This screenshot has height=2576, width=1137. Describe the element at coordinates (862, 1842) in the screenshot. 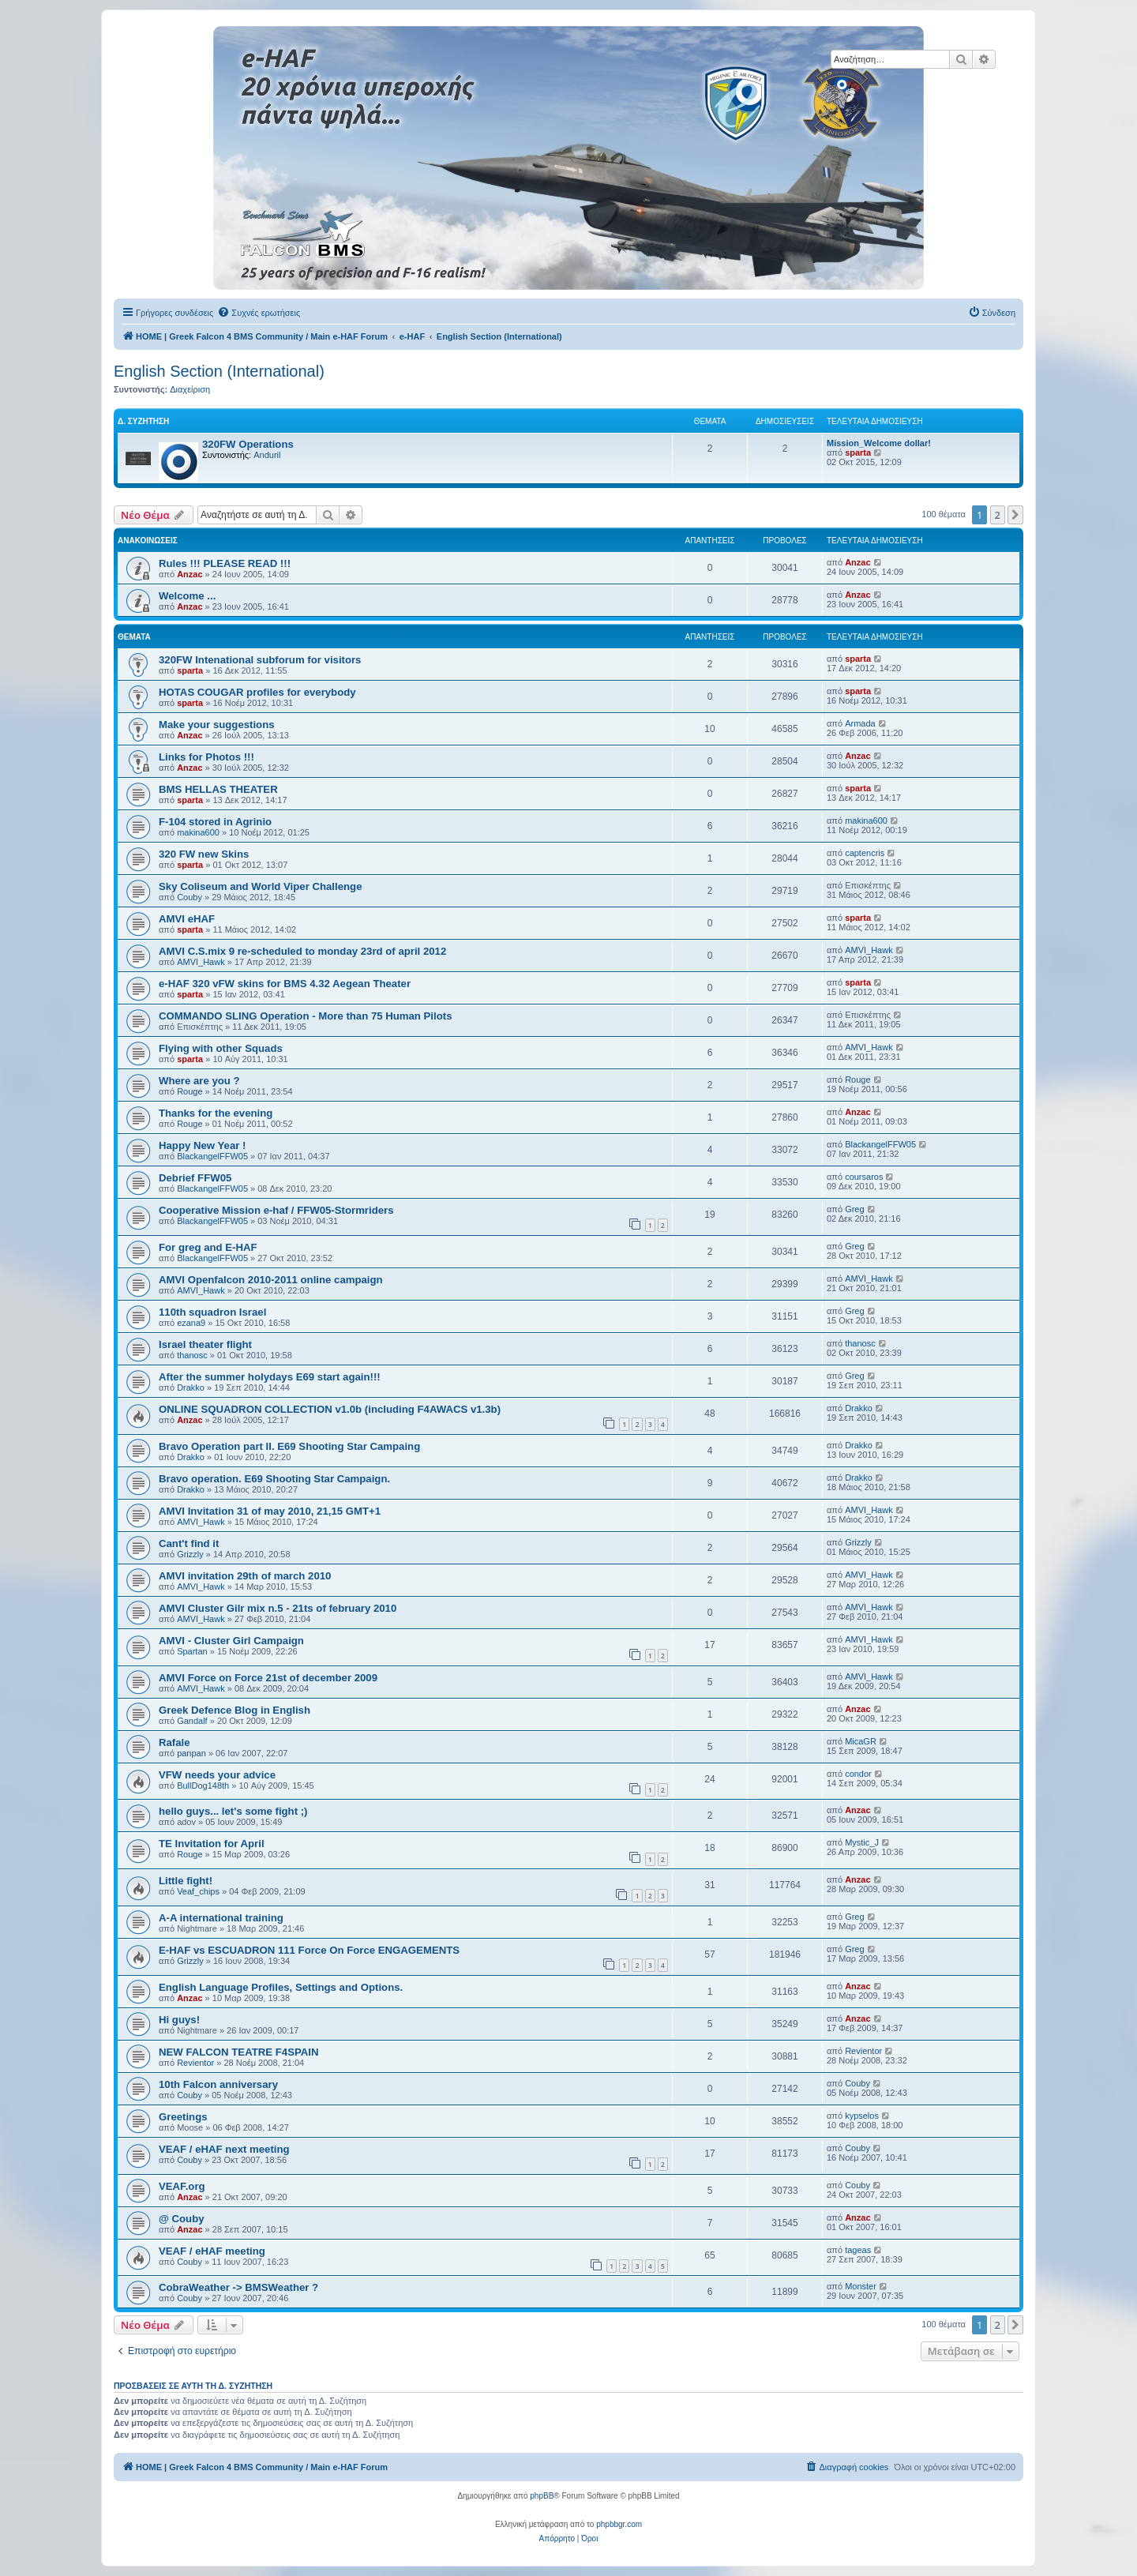

I see `Mystic_J` at that location.